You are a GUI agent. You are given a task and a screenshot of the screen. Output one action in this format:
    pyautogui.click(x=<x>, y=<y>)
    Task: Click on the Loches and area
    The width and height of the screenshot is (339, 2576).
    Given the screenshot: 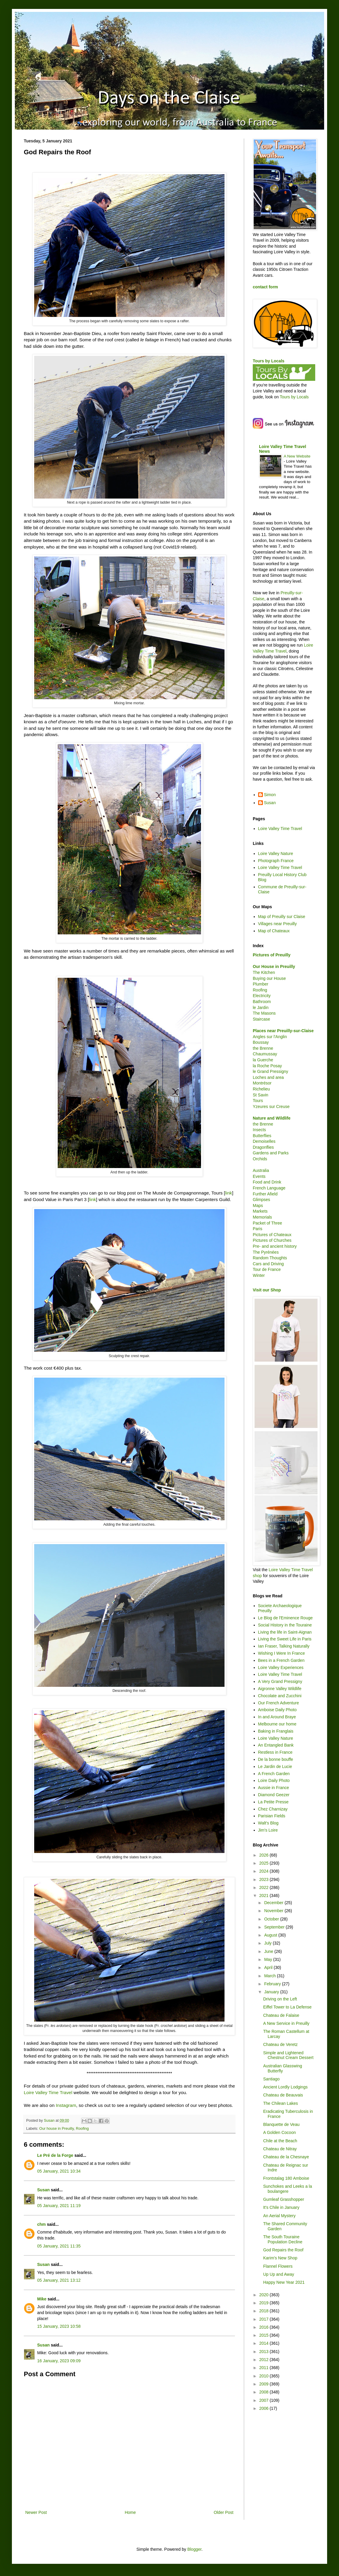 What is the action you would take?
    pyautogui.click(x=268, y=1077)
    